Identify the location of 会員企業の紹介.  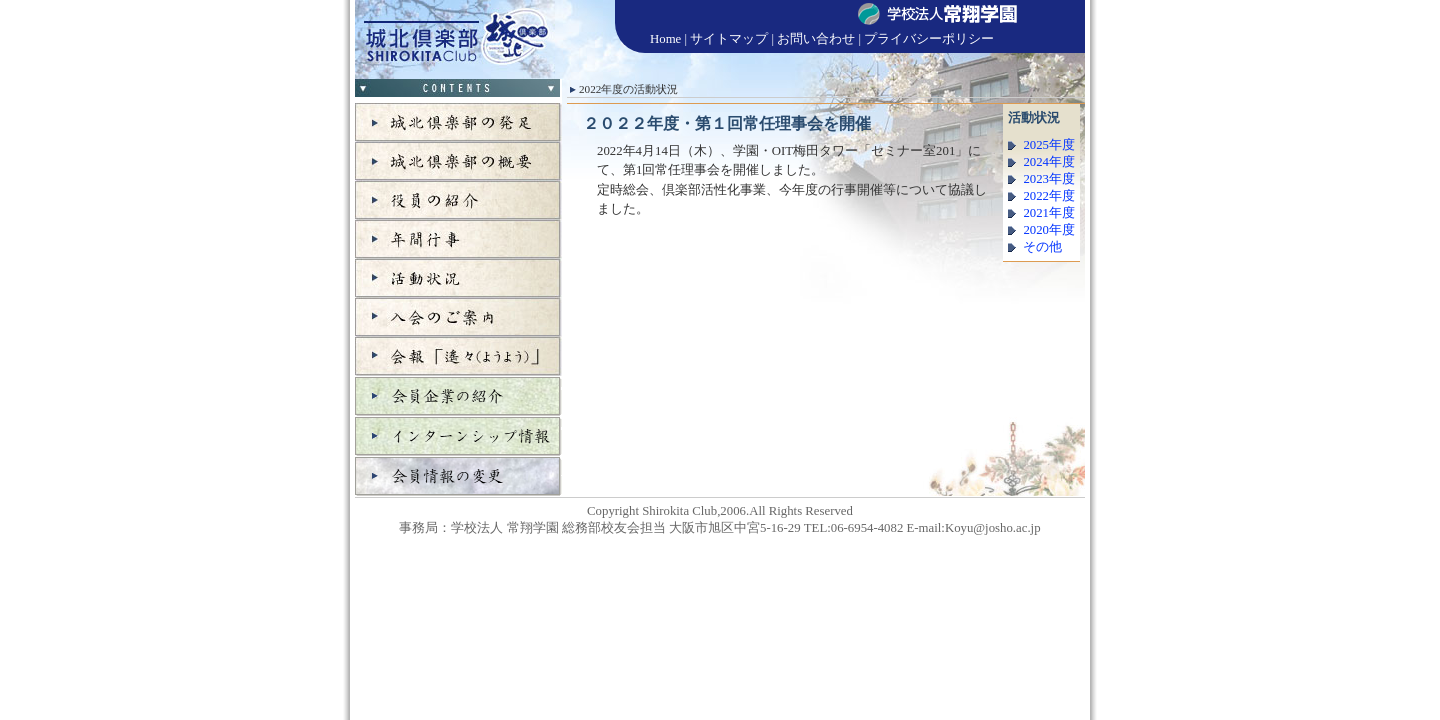
(458, 396).